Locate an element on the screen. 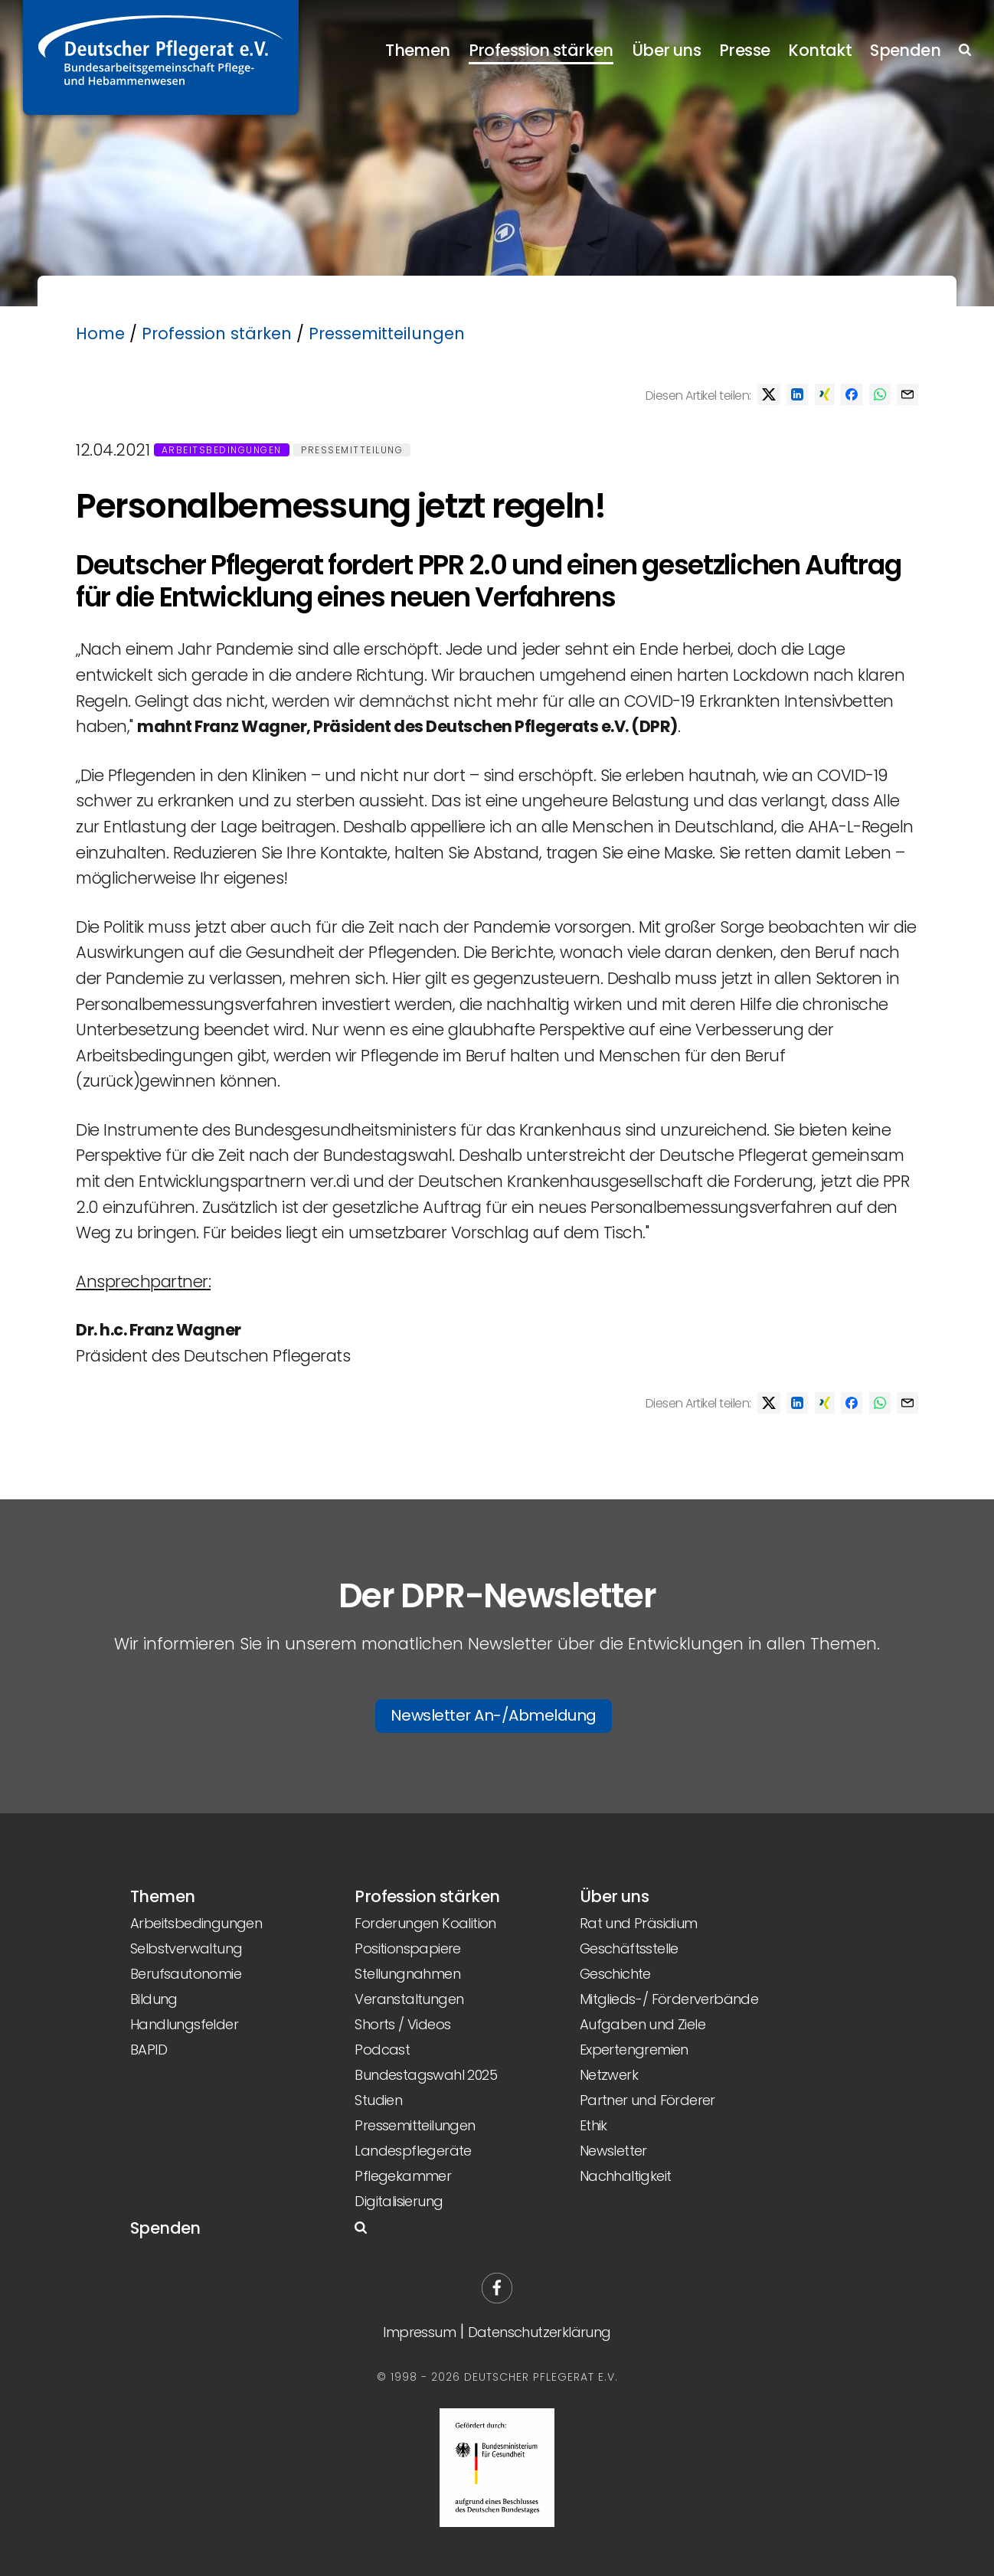 The height and width of the screenshot is (2576, 994). Berufsautonomie is located at coordinates (185, 1973).